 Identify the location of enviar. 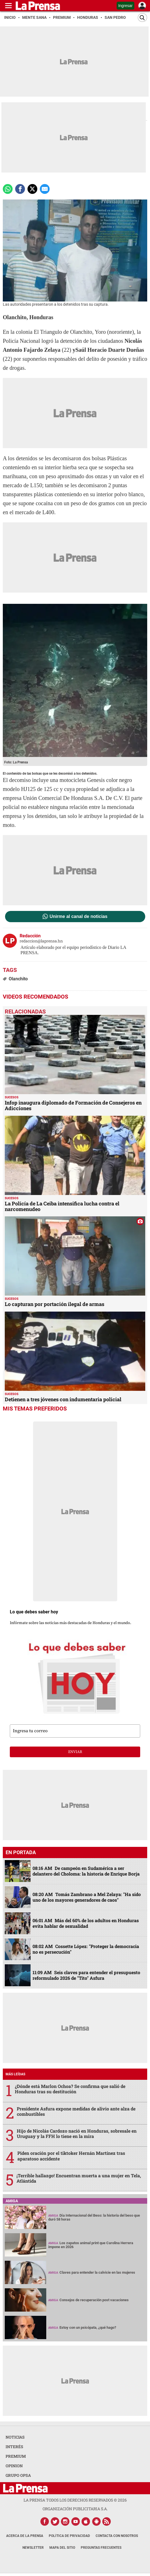
(75, 1751).